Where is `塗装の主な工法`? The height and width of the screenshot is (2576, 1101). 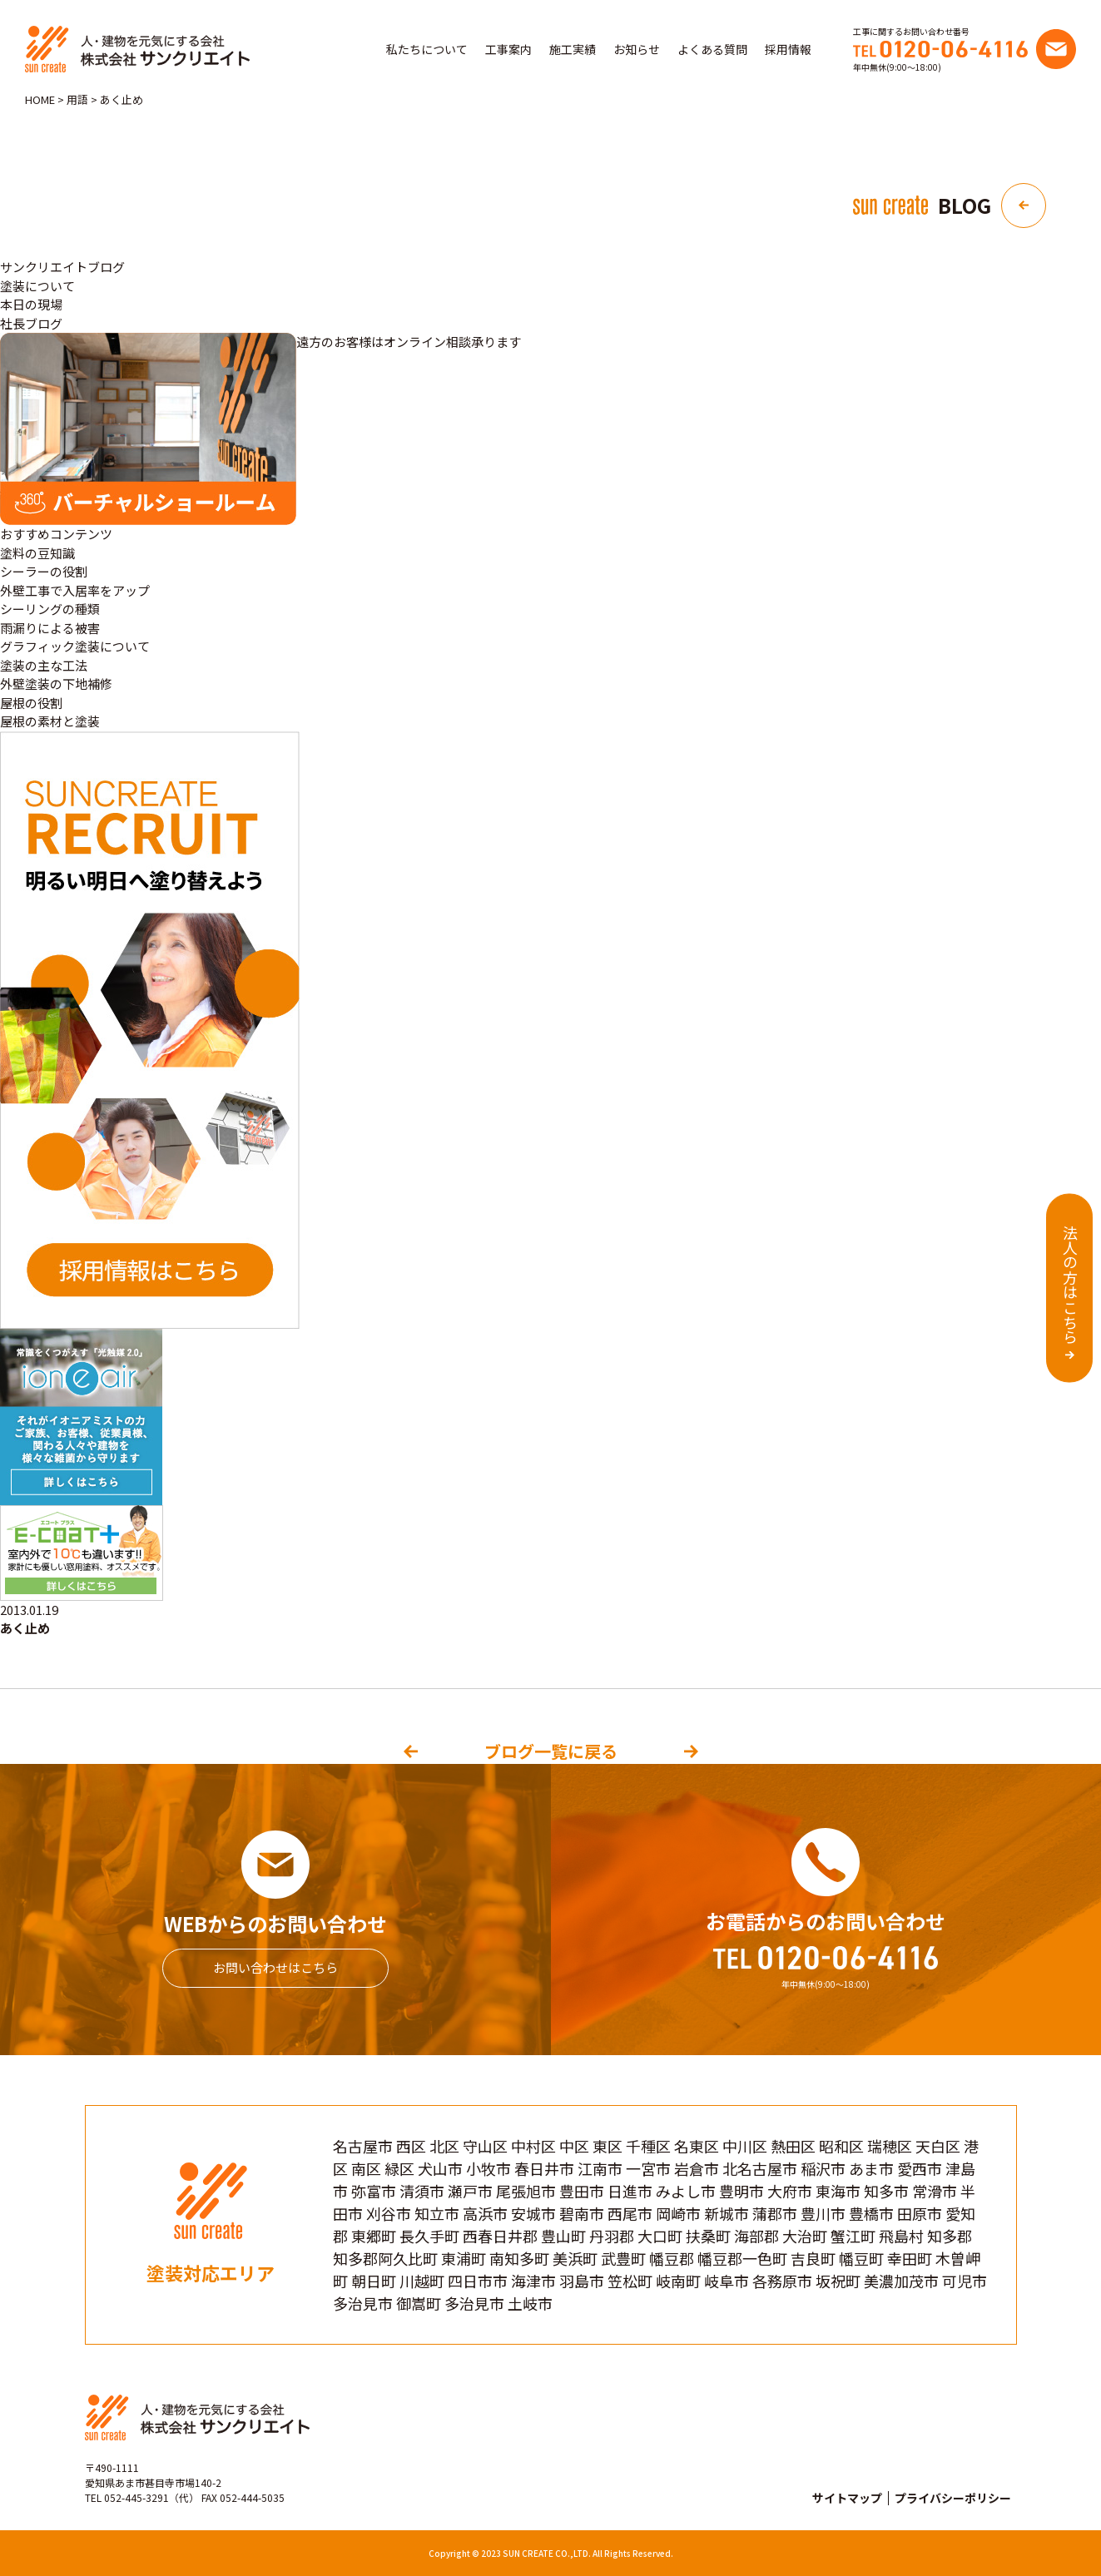
塗装の主な工法 is located at coordinates (43, 665).